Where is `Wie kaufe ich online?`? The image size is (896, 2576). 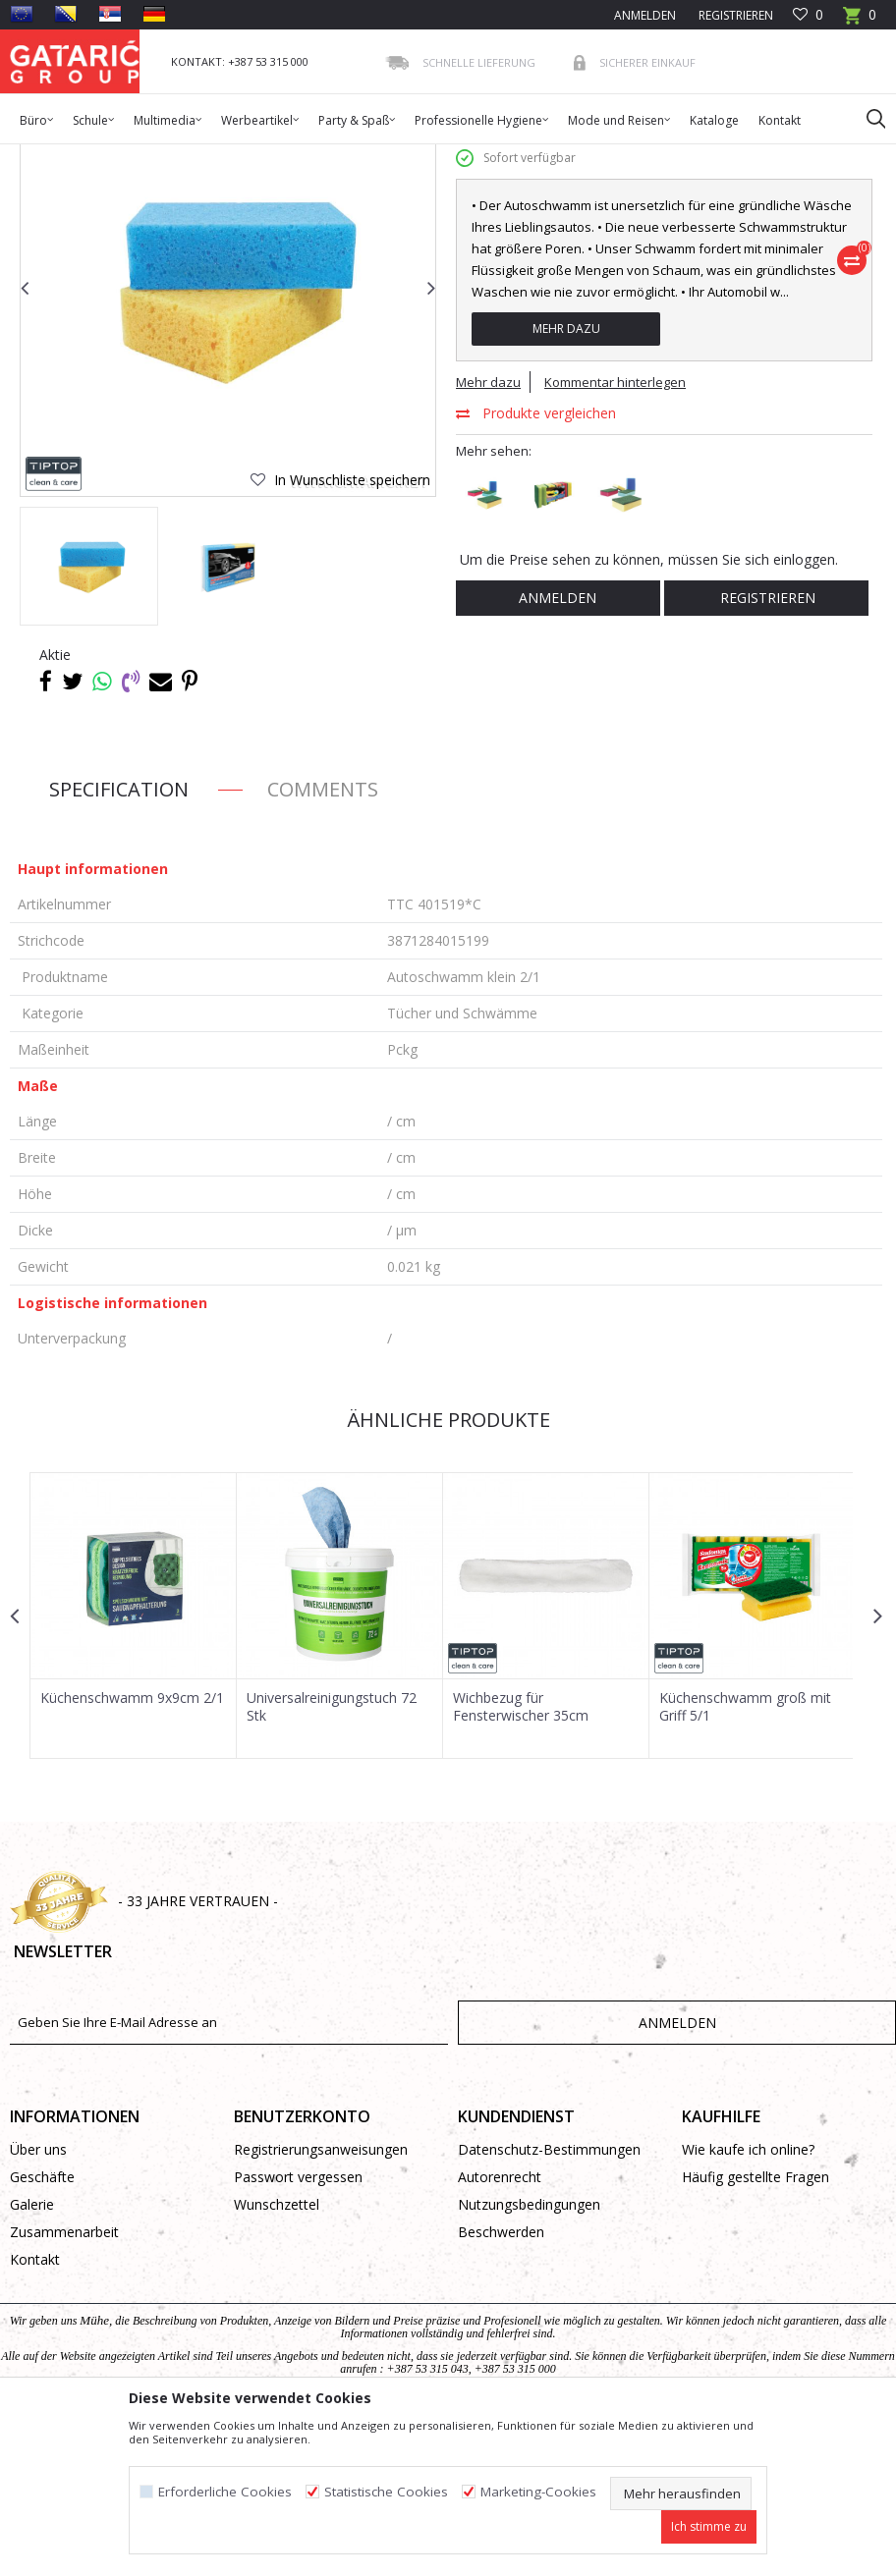
Wie kaufe ich online? is located at coordinates (748, 2299).